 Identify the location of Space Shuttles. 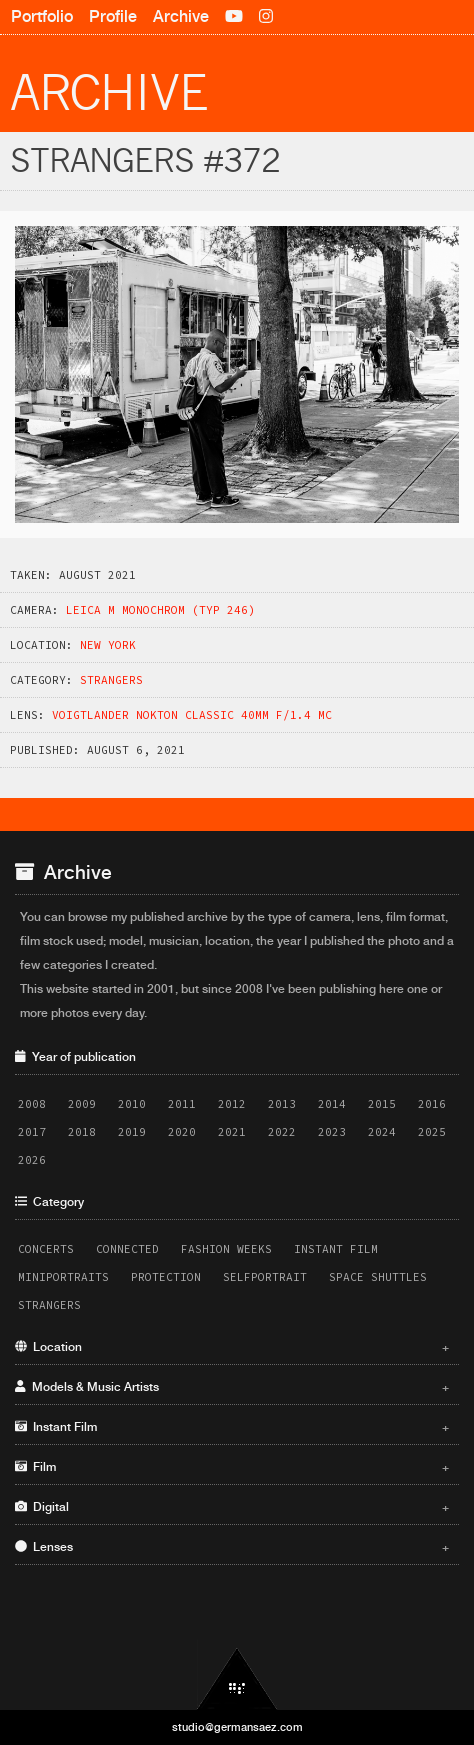
(378, 1277).